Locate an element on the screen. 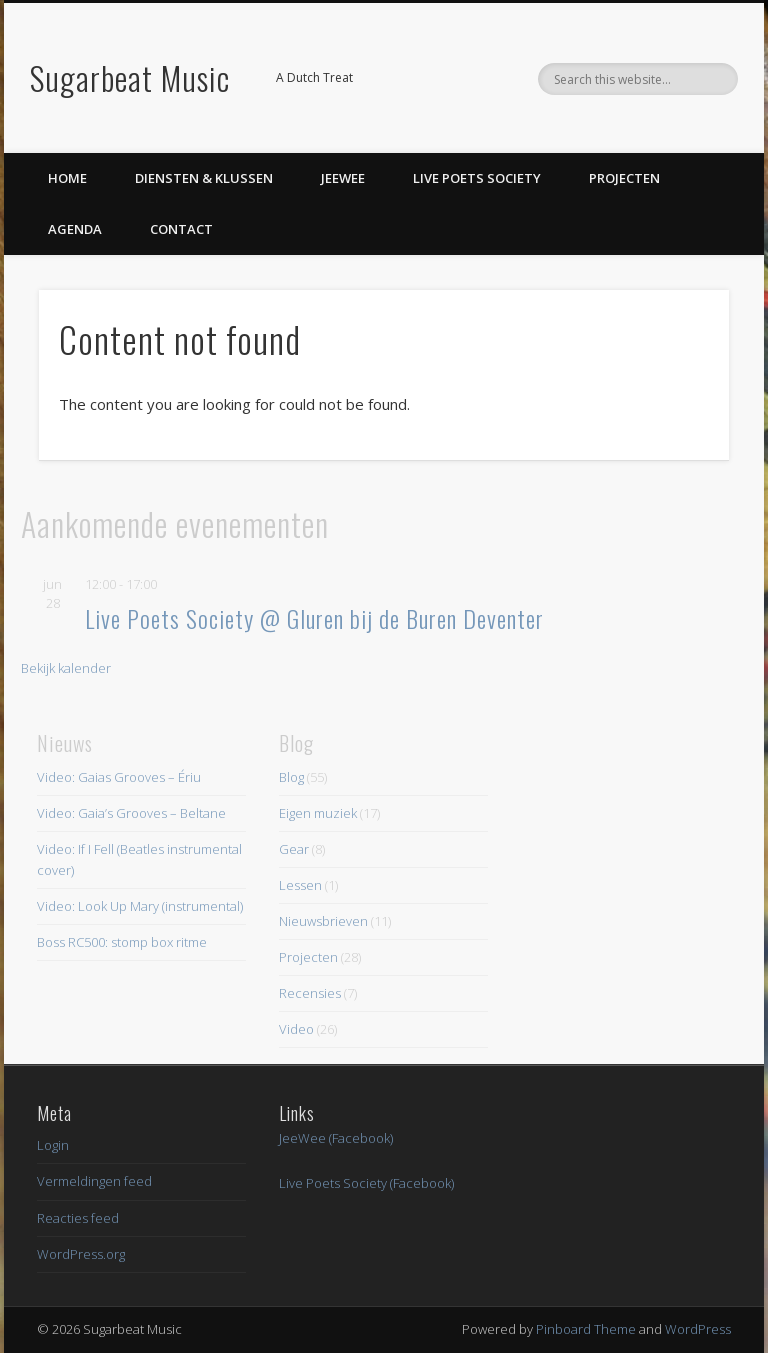  Recensies is located at coordinates (310, 993).